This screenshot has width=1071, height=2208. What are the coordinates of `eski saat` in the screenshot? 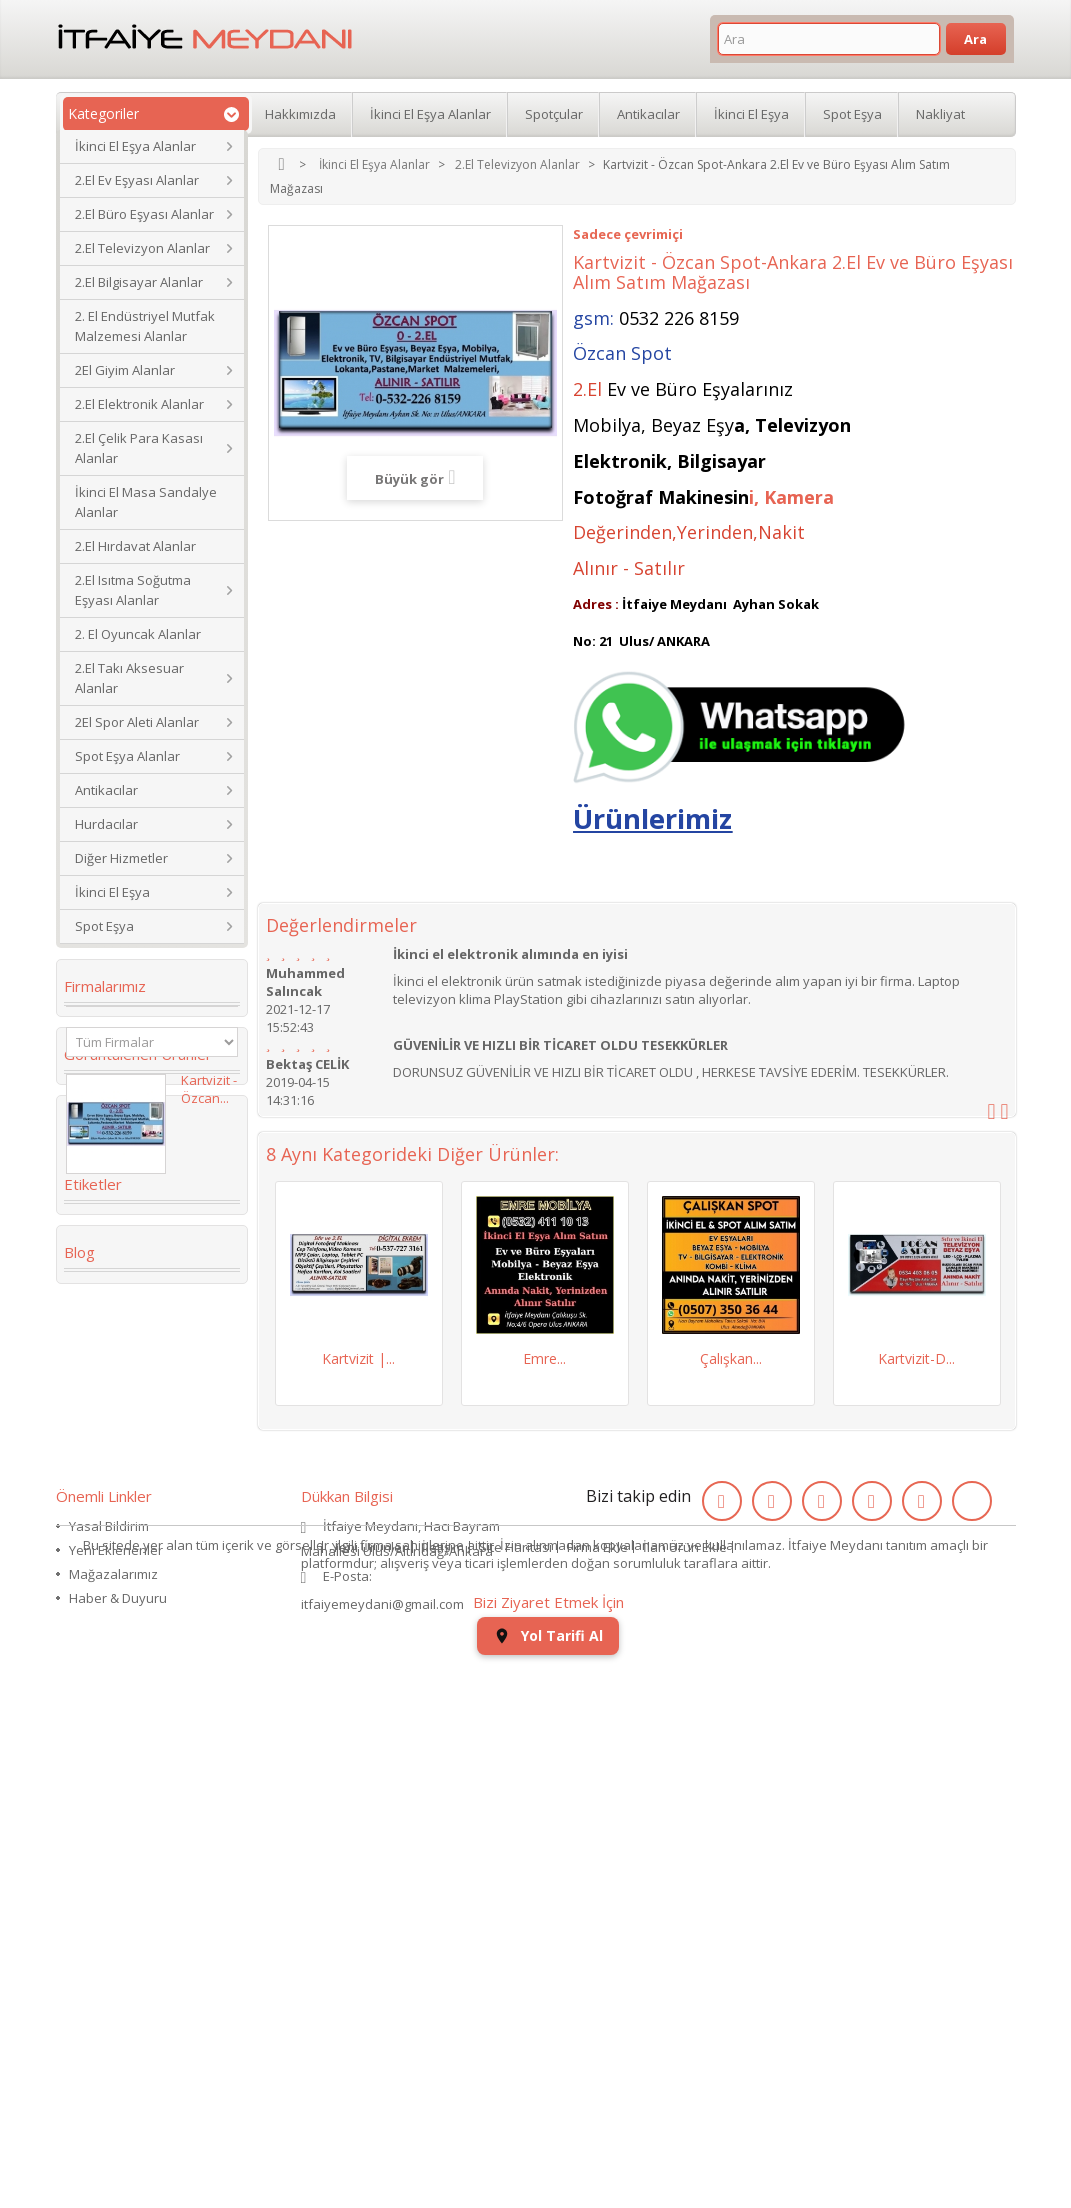 It's located at (185, 1647).